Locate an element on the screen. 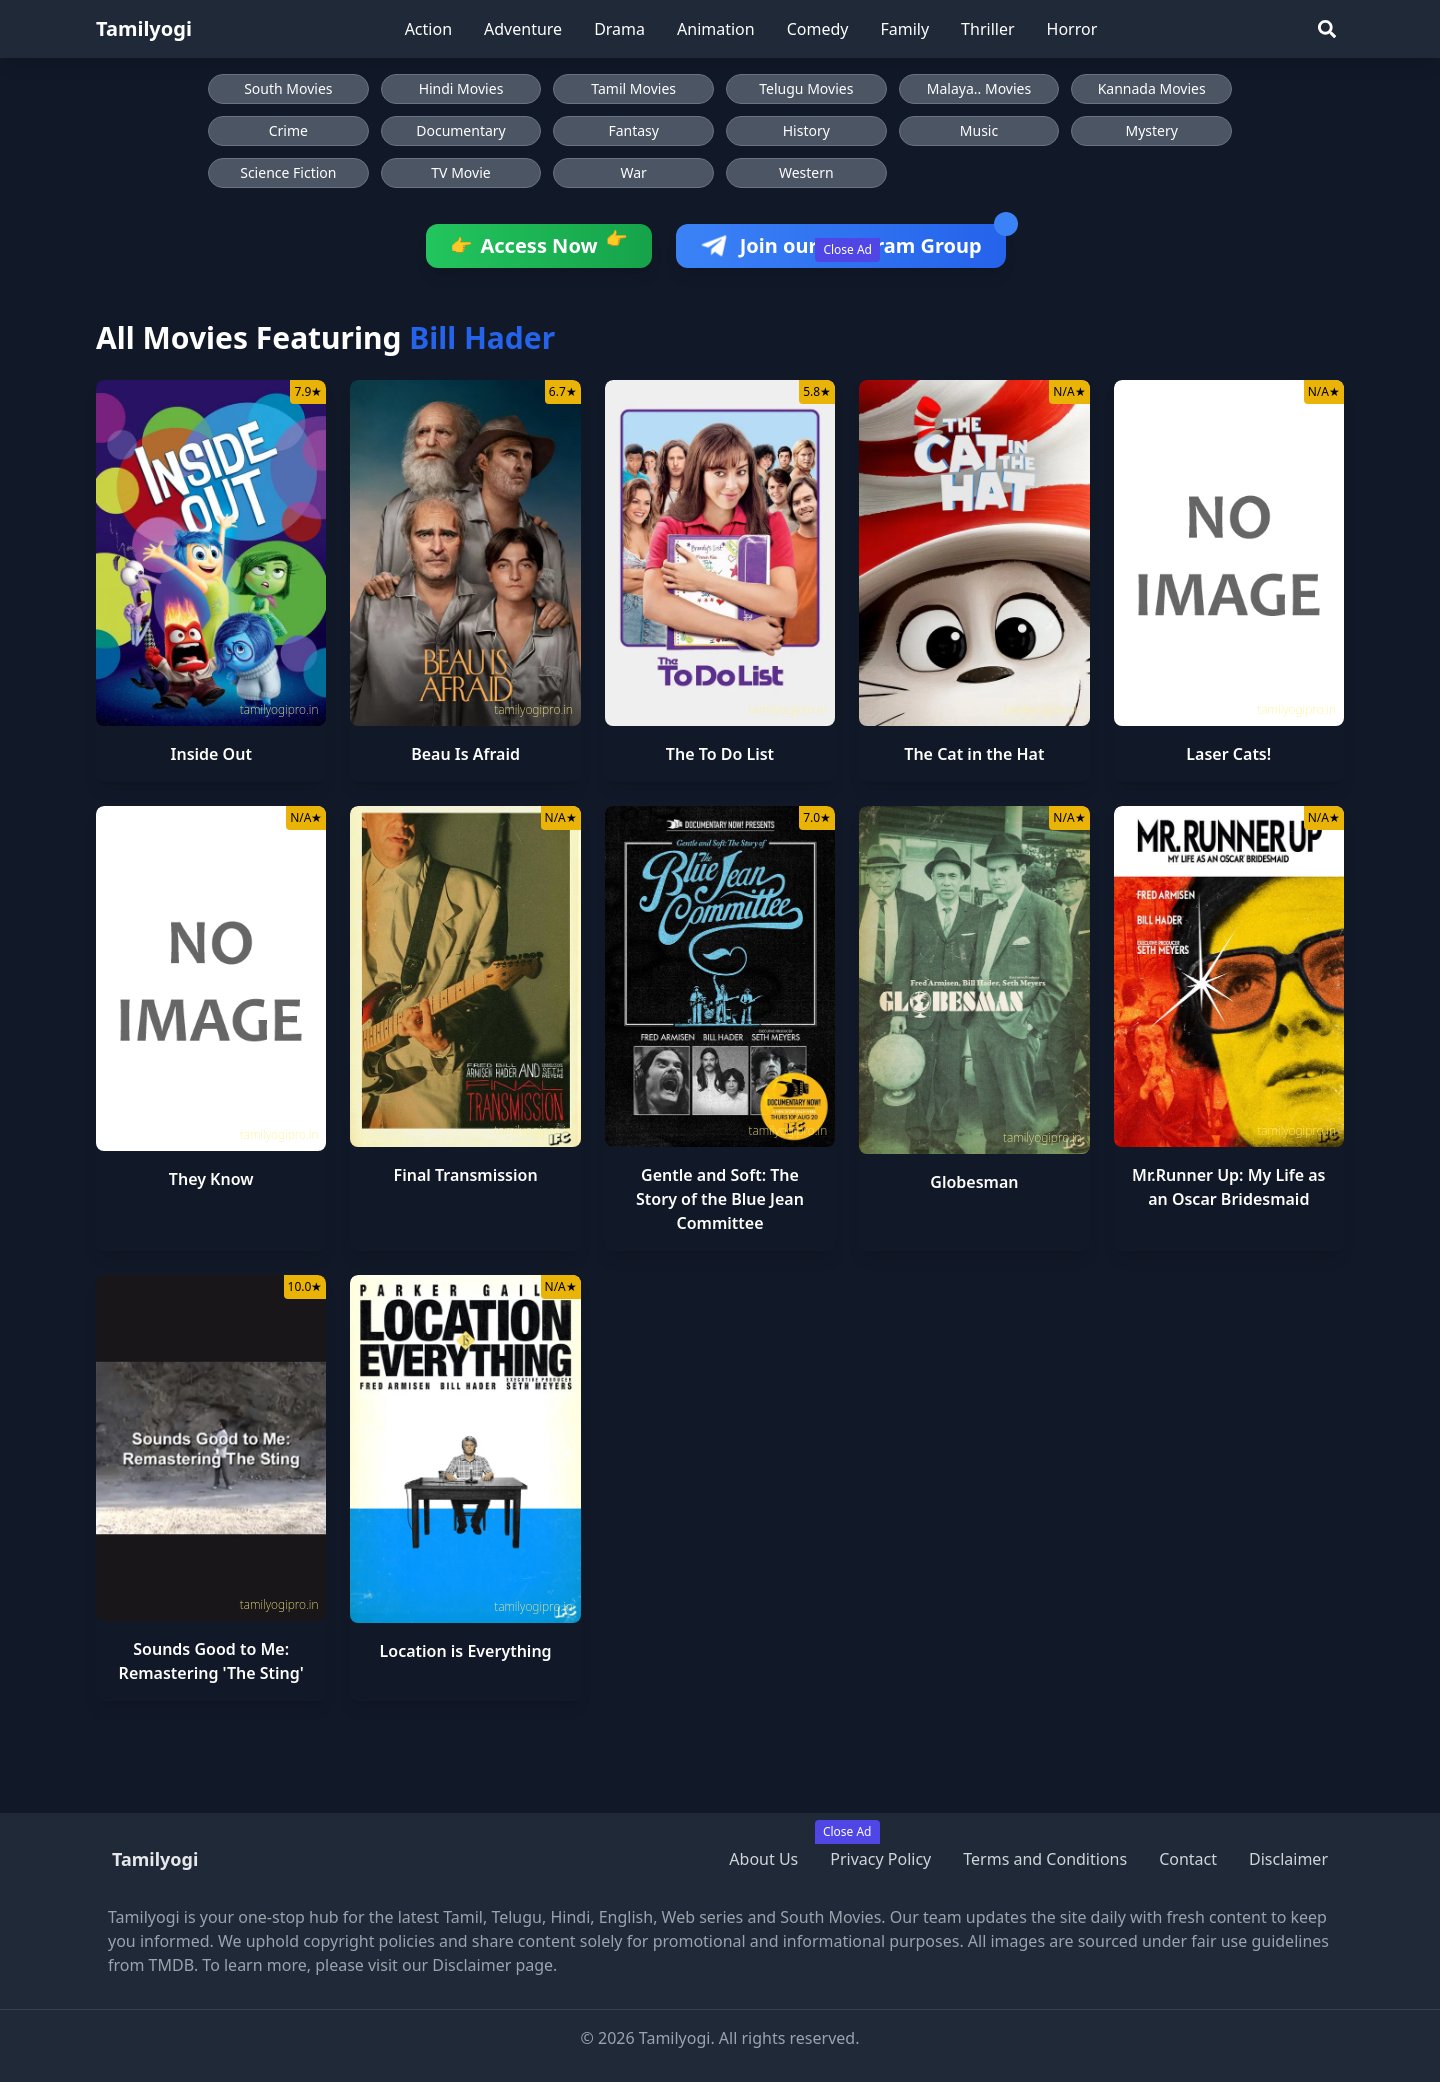  Hindi Movies [Browse Hindi Movies] is located at coordinates (461, 88).